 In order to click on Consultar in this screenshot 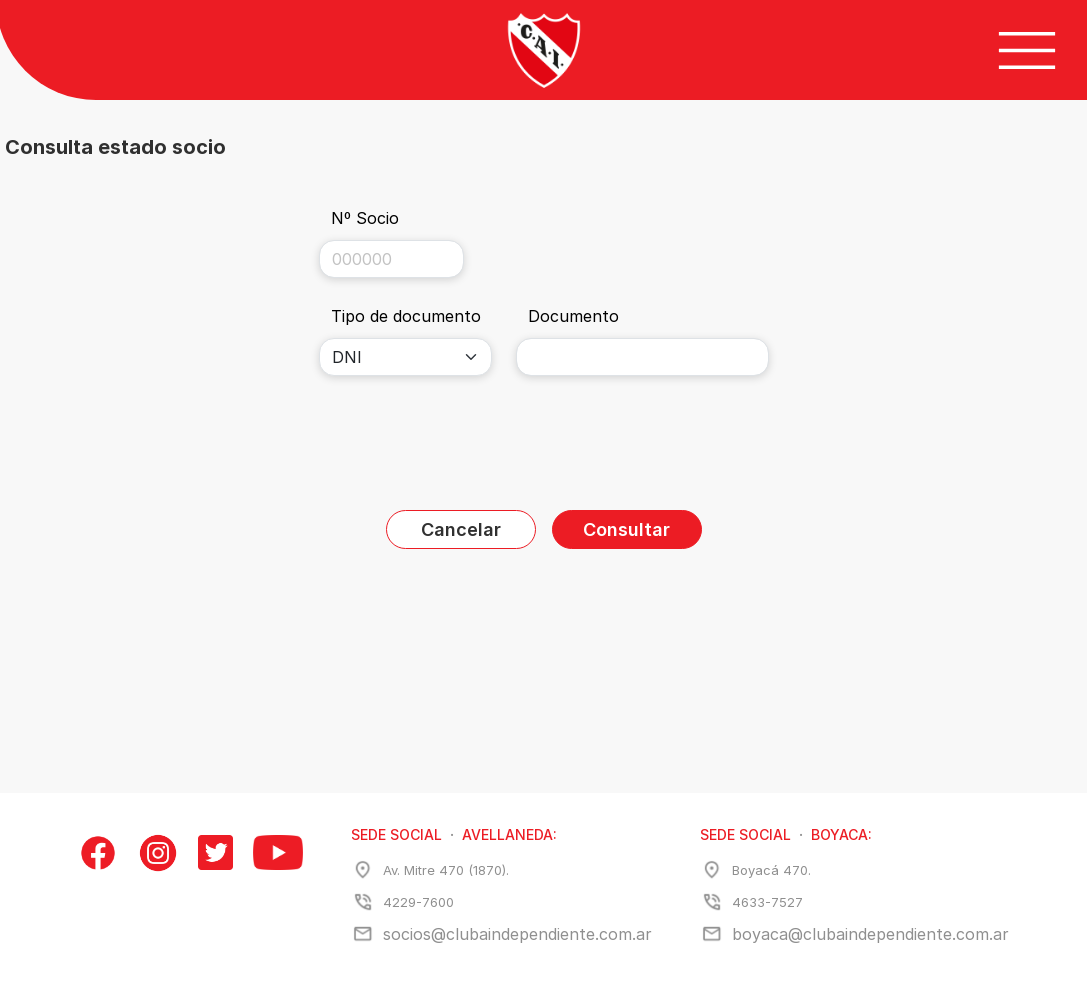, I will do `click(626, 529)`.